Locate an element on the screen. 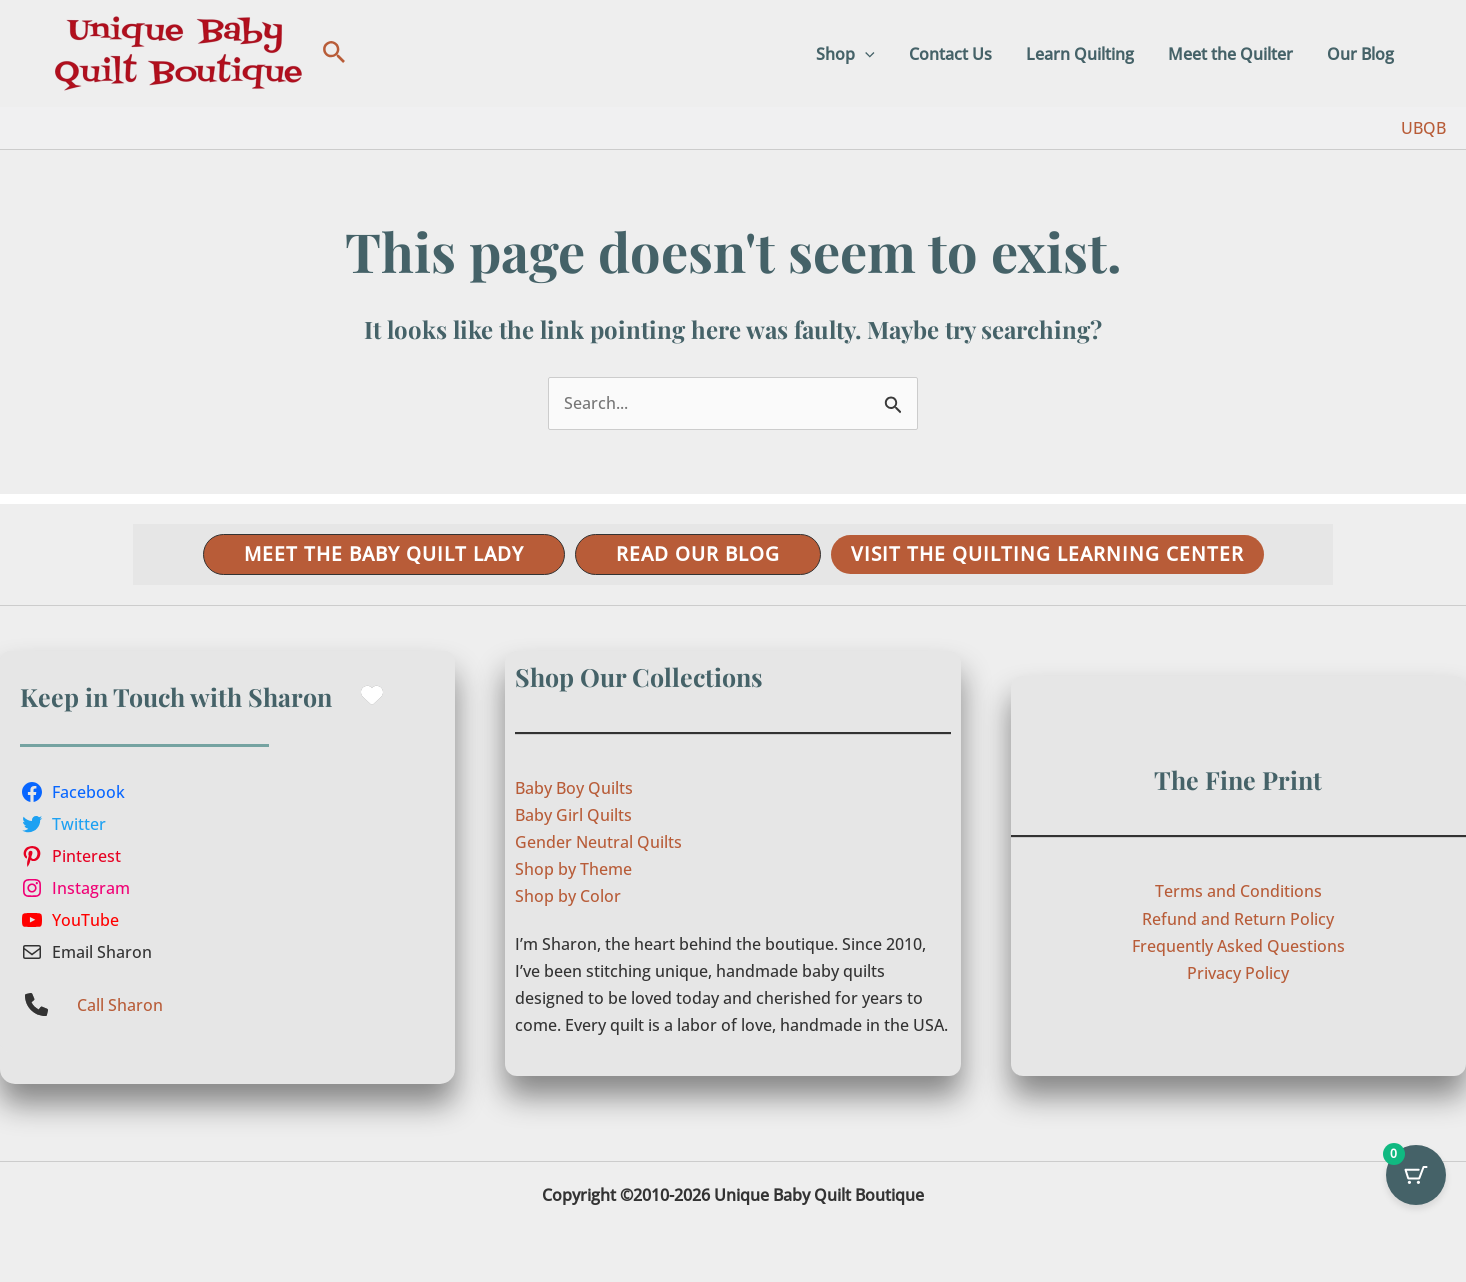 Image resolution: width=1466 pixels, height=1282 pixels. [heart] is located at coordinates (372, 695).